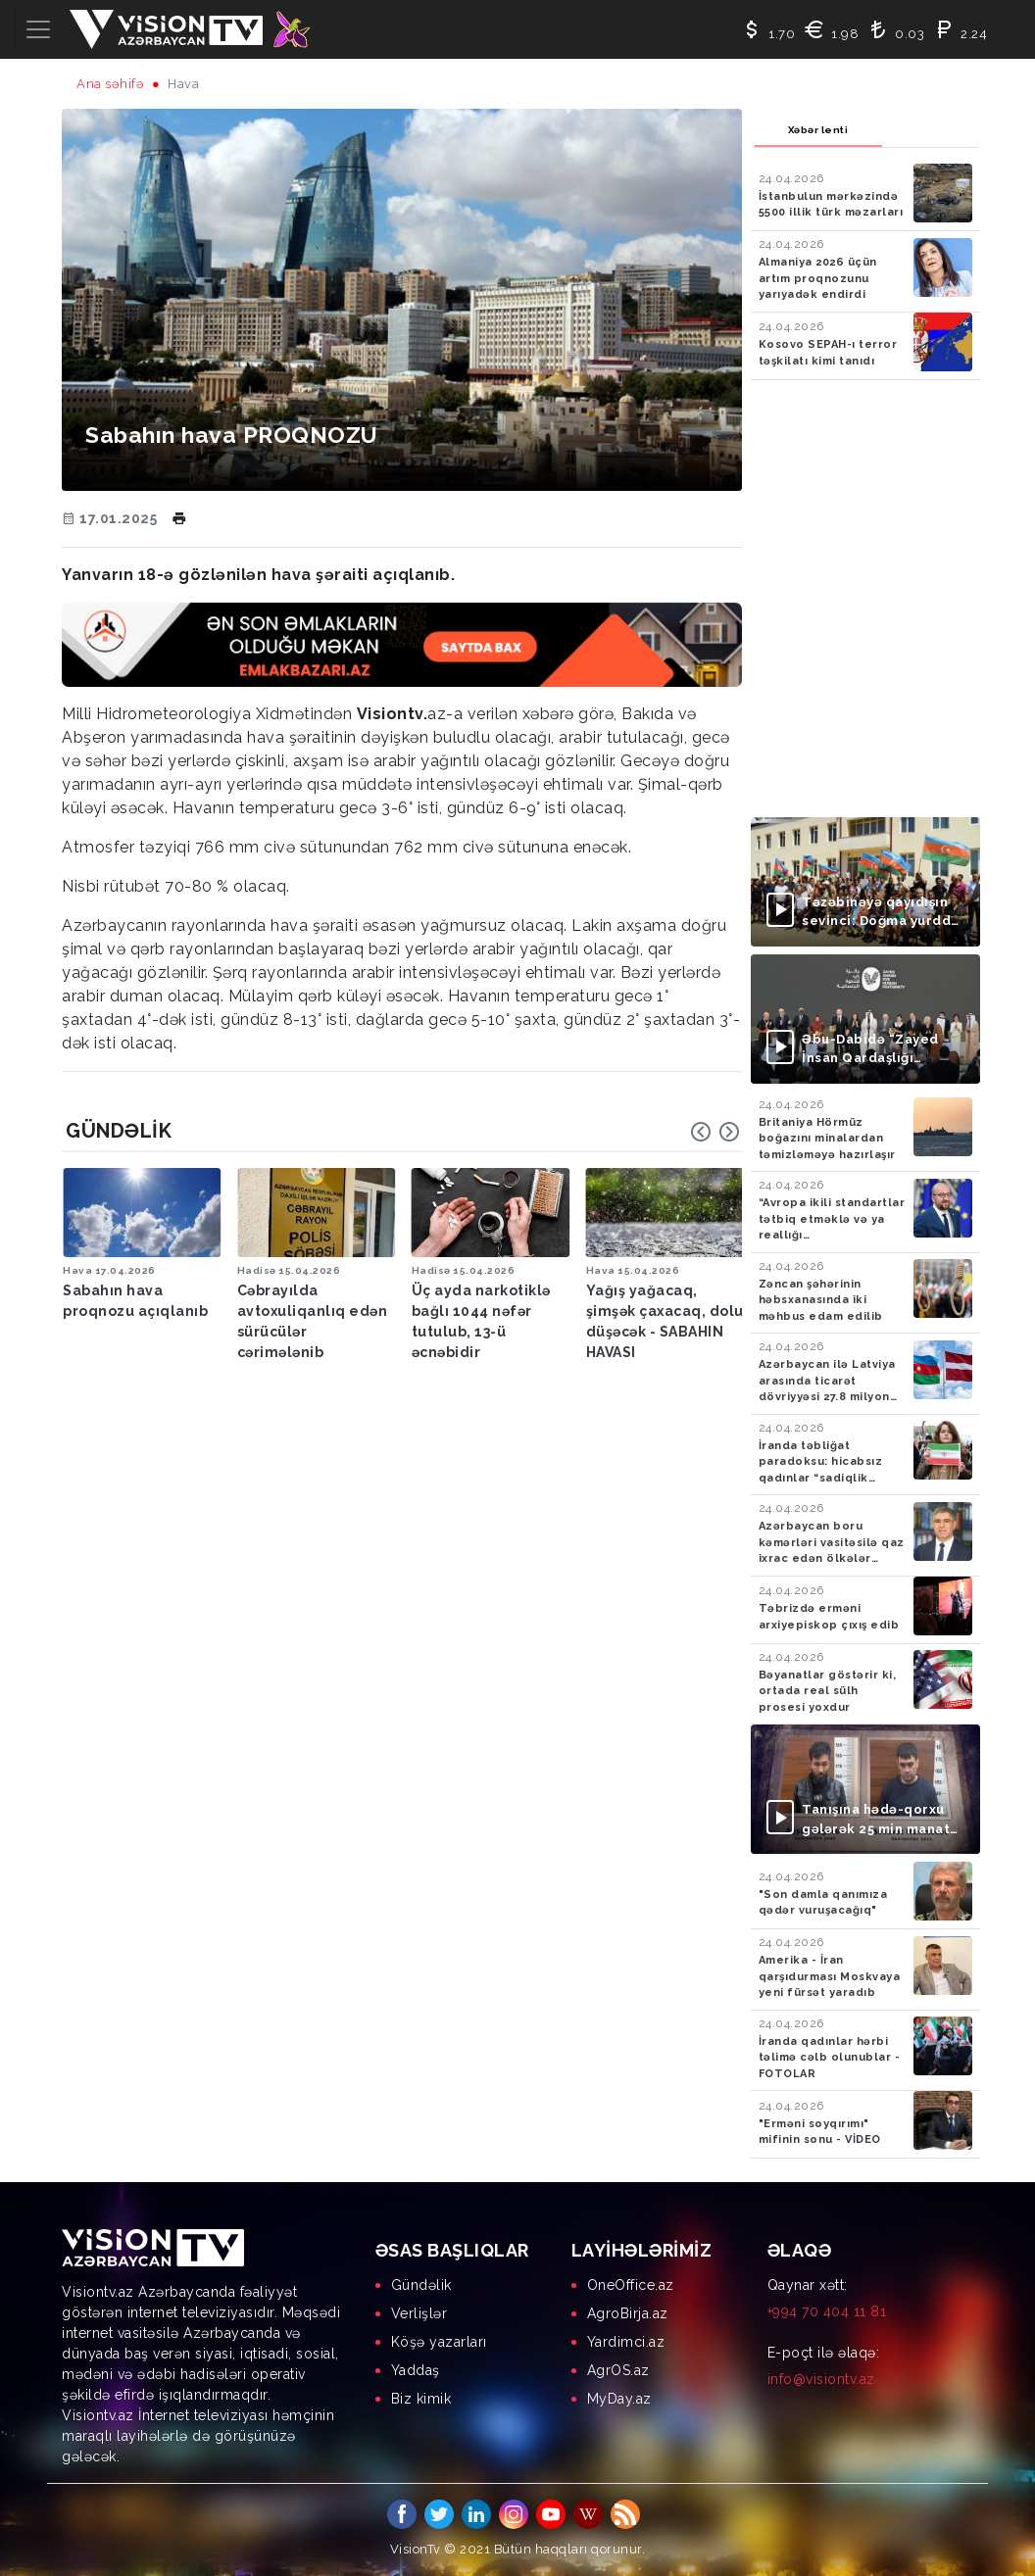 This screenshot has width=1035, height=2576. What do you see at coordinates (38, 29) in the screenshot?
I see `[Toggle navigation]` at bounding box center [38, 29].